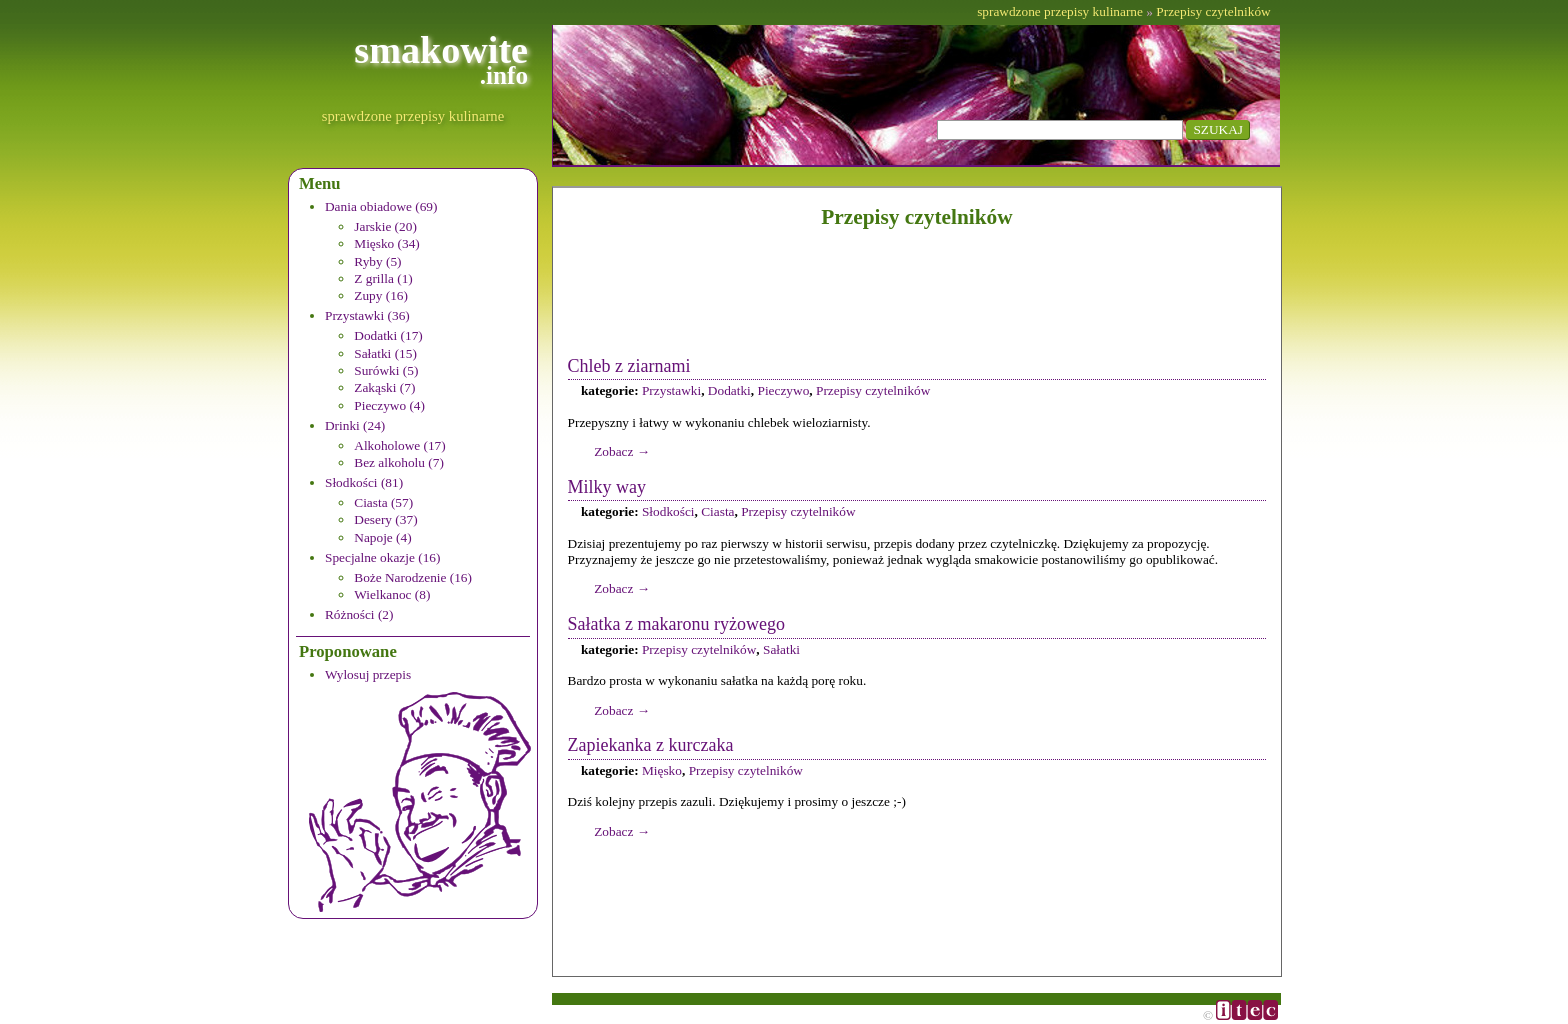 The image size is (1568, 1024). I want to click on Dania obiadowe (69), so click(381, 206).